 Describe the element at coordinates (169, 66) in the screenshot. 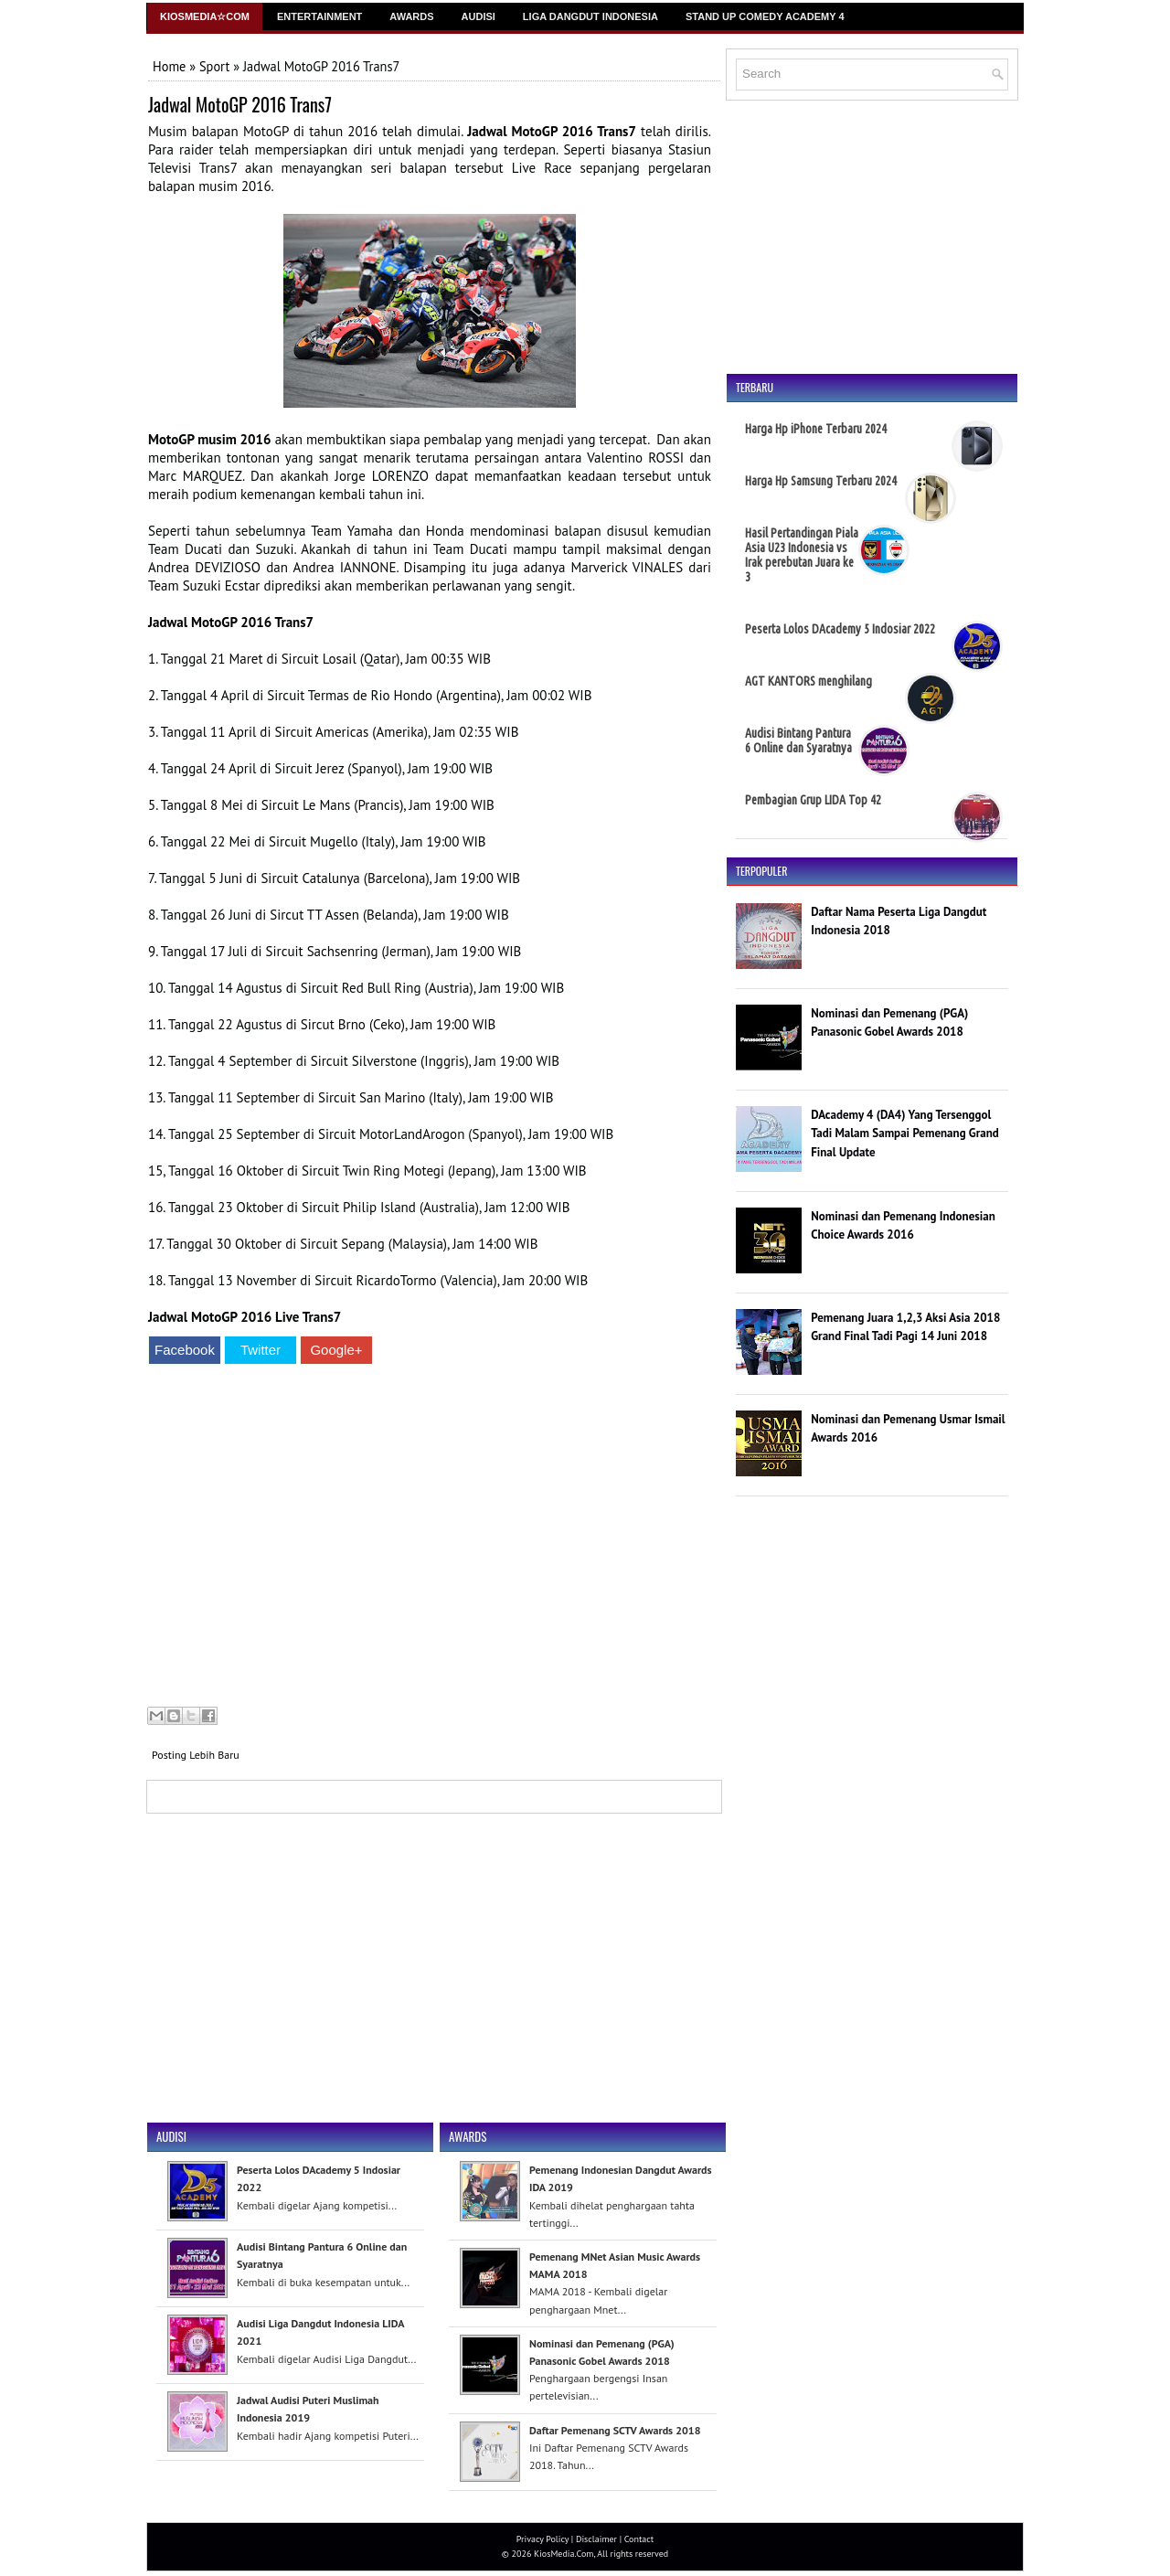

I see `Home` at that location.